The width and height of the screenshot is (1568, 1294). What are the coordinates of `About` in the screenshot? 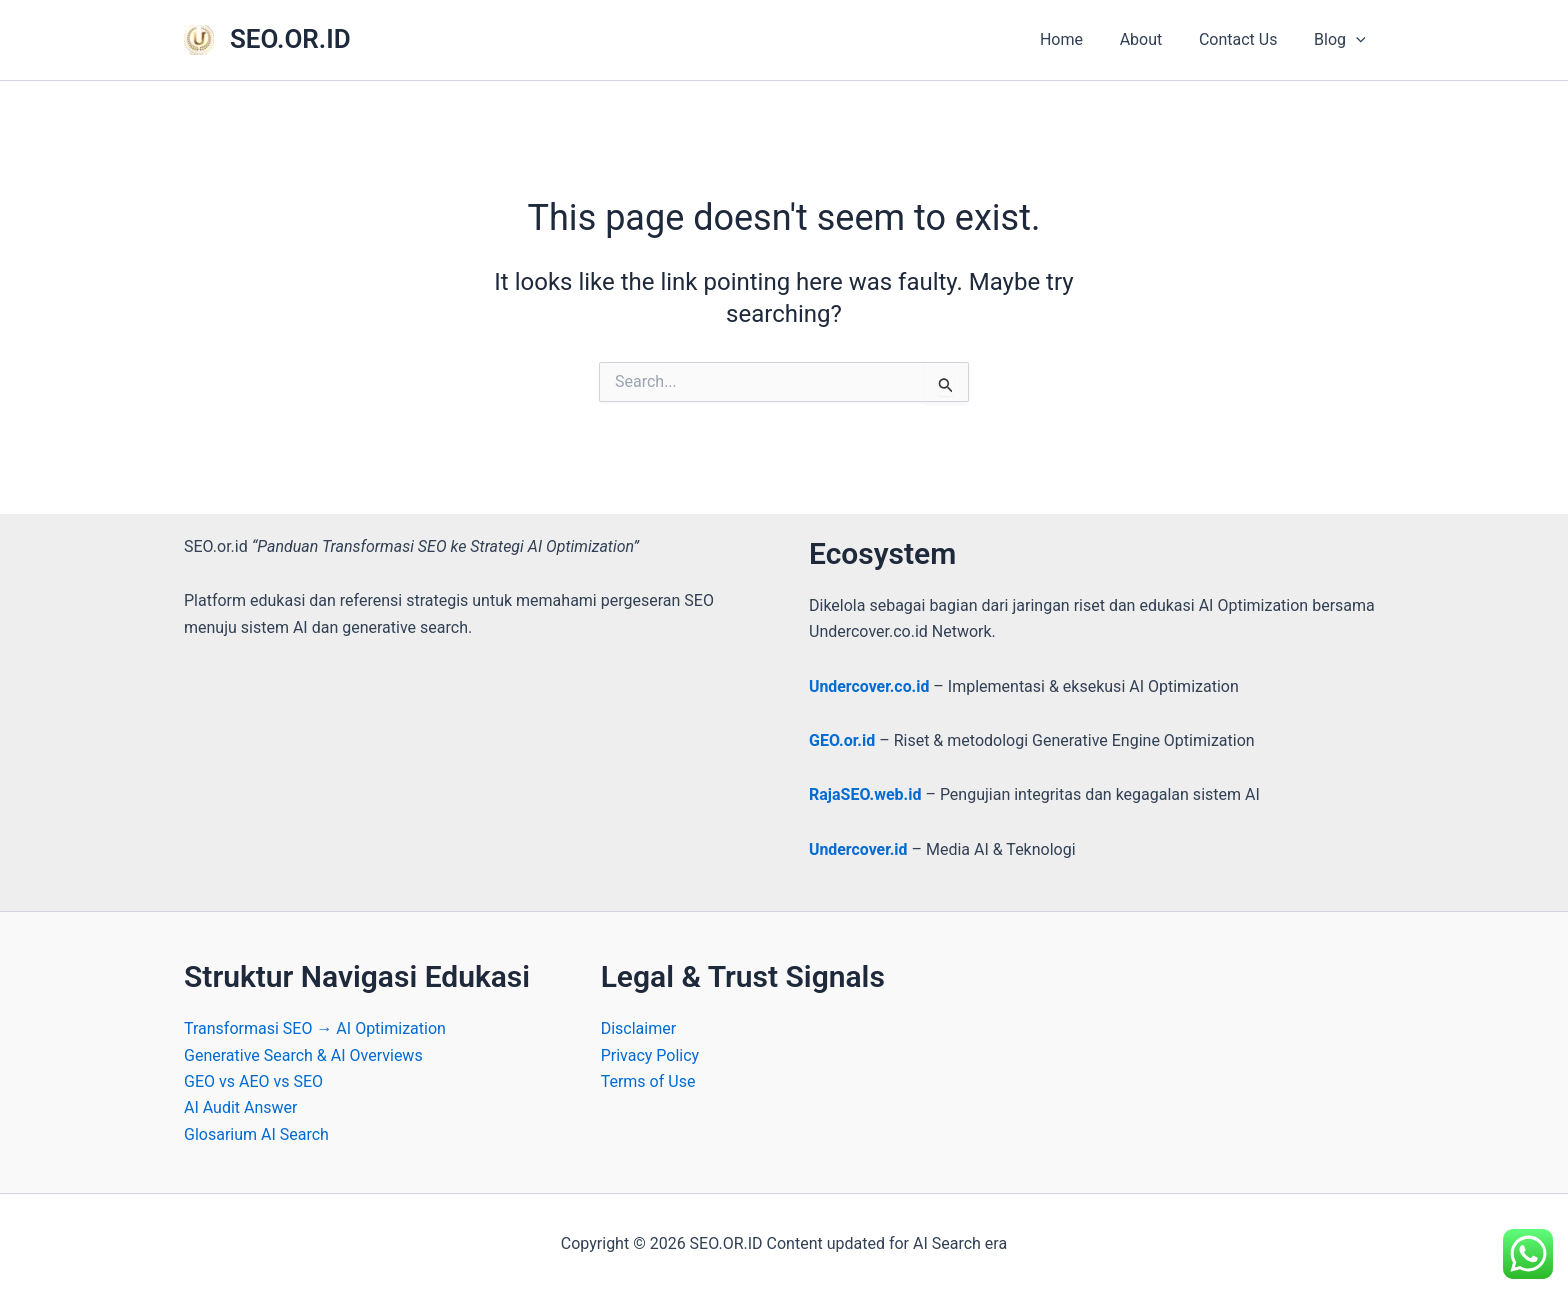 It's located at (1152, 39).